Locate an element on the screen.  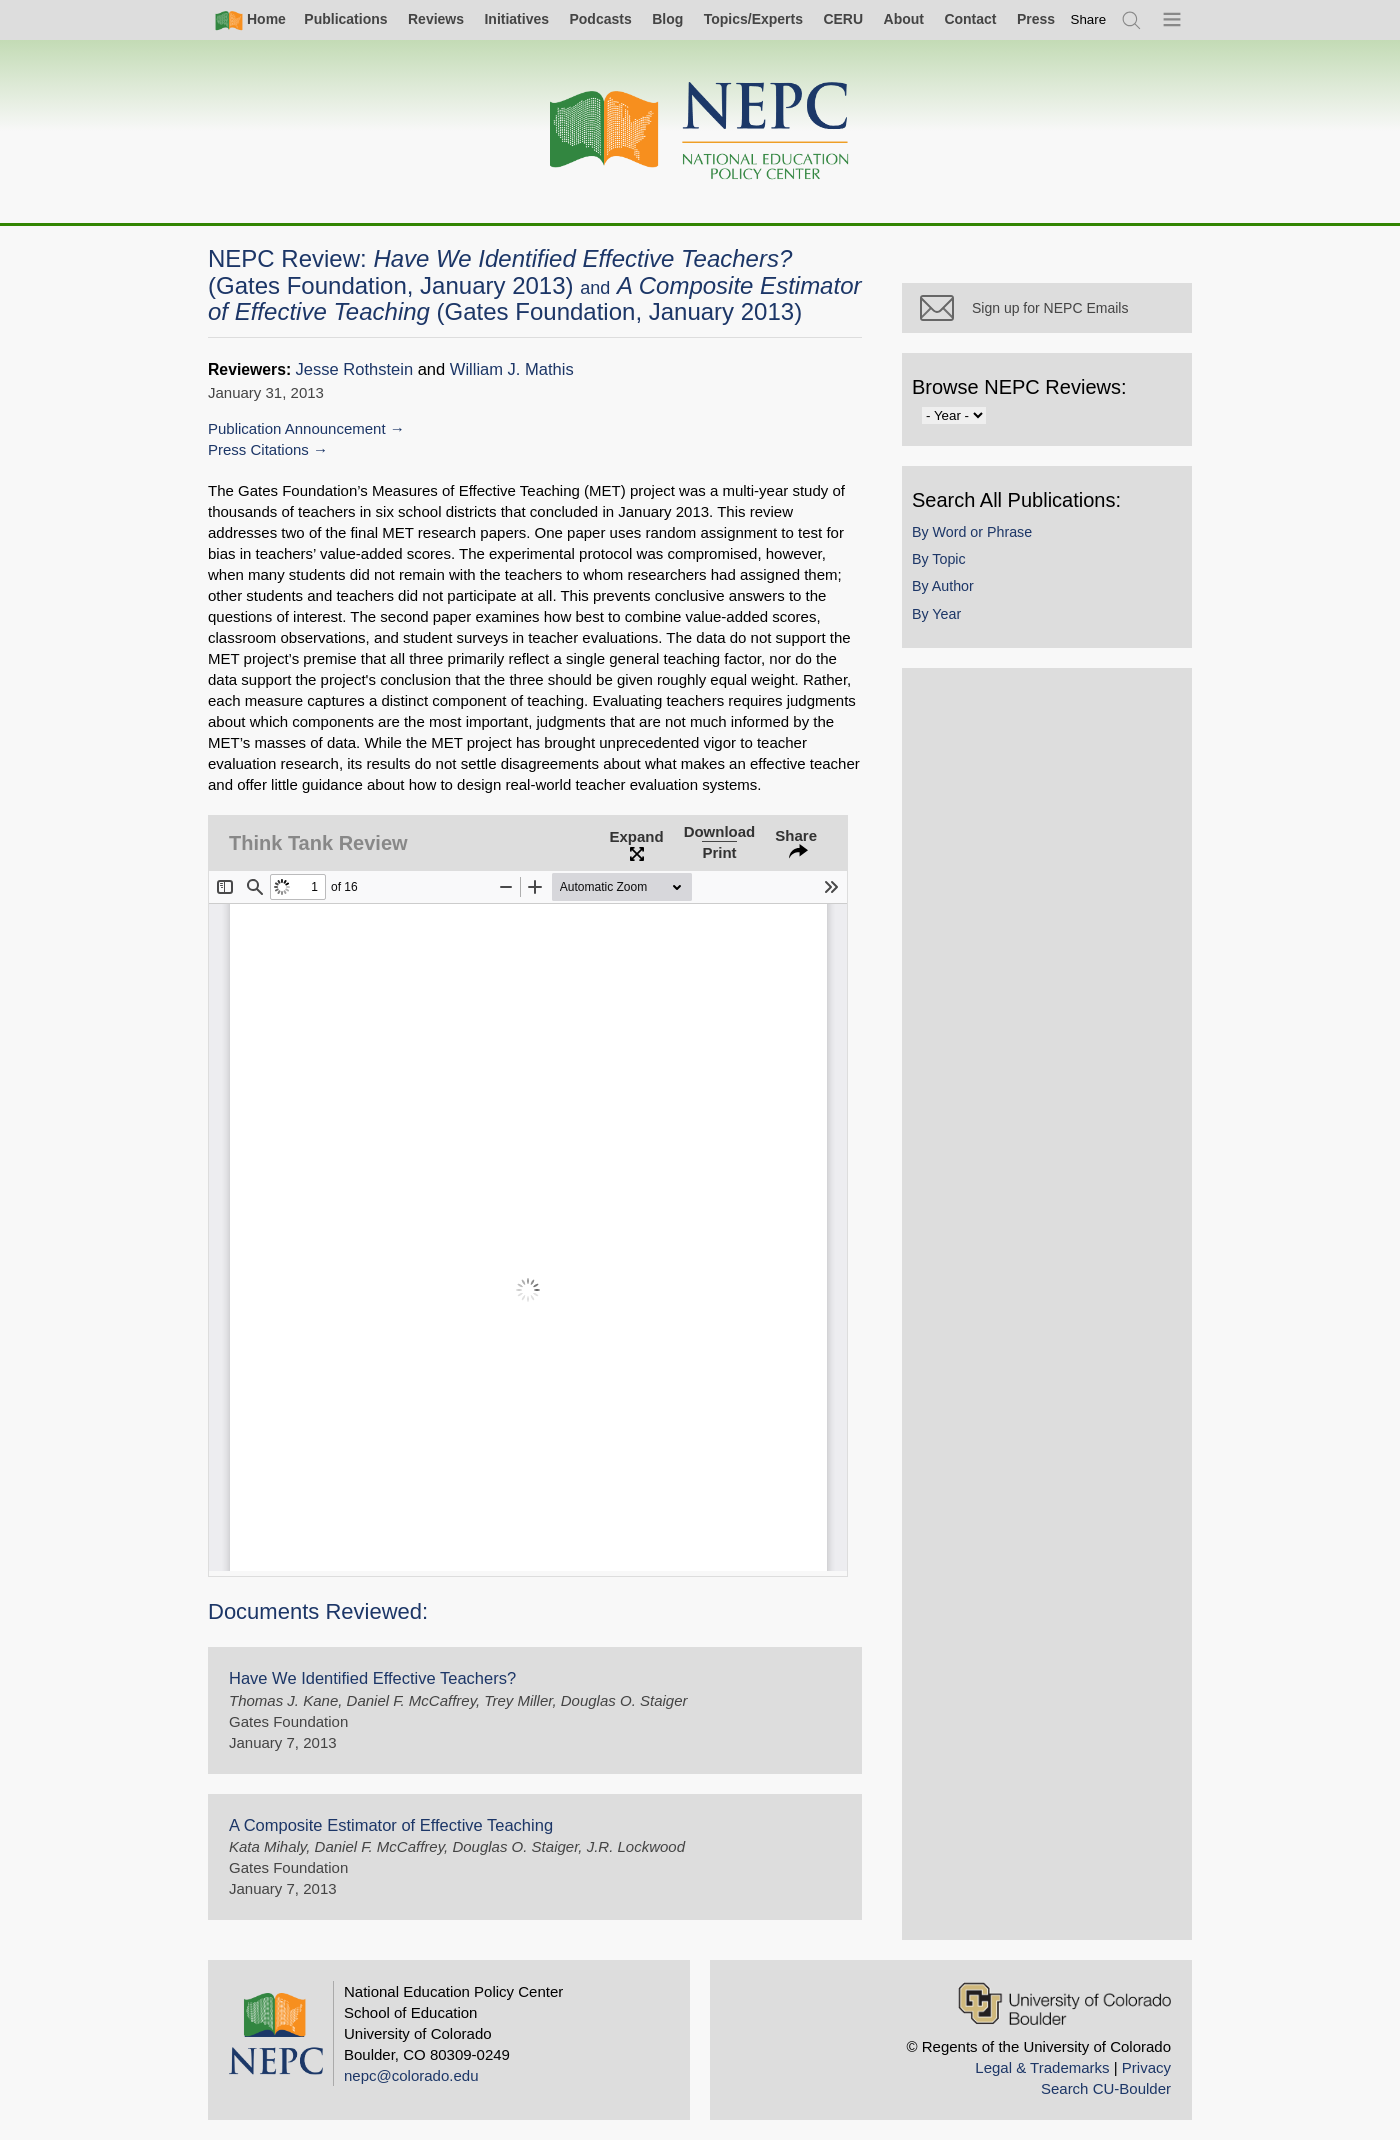
Publication Announcement is located at coordinates (297, 428).